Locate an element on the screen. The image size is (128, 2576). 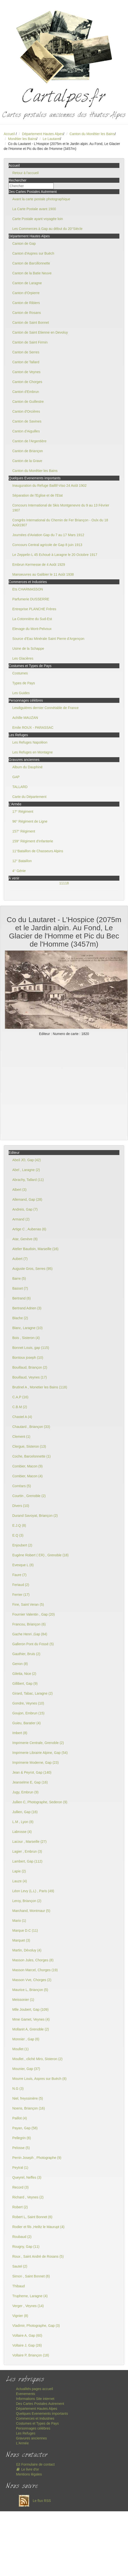
Embrun Kermesse de 4 Août 1929 is located at coordinates (38, 565).